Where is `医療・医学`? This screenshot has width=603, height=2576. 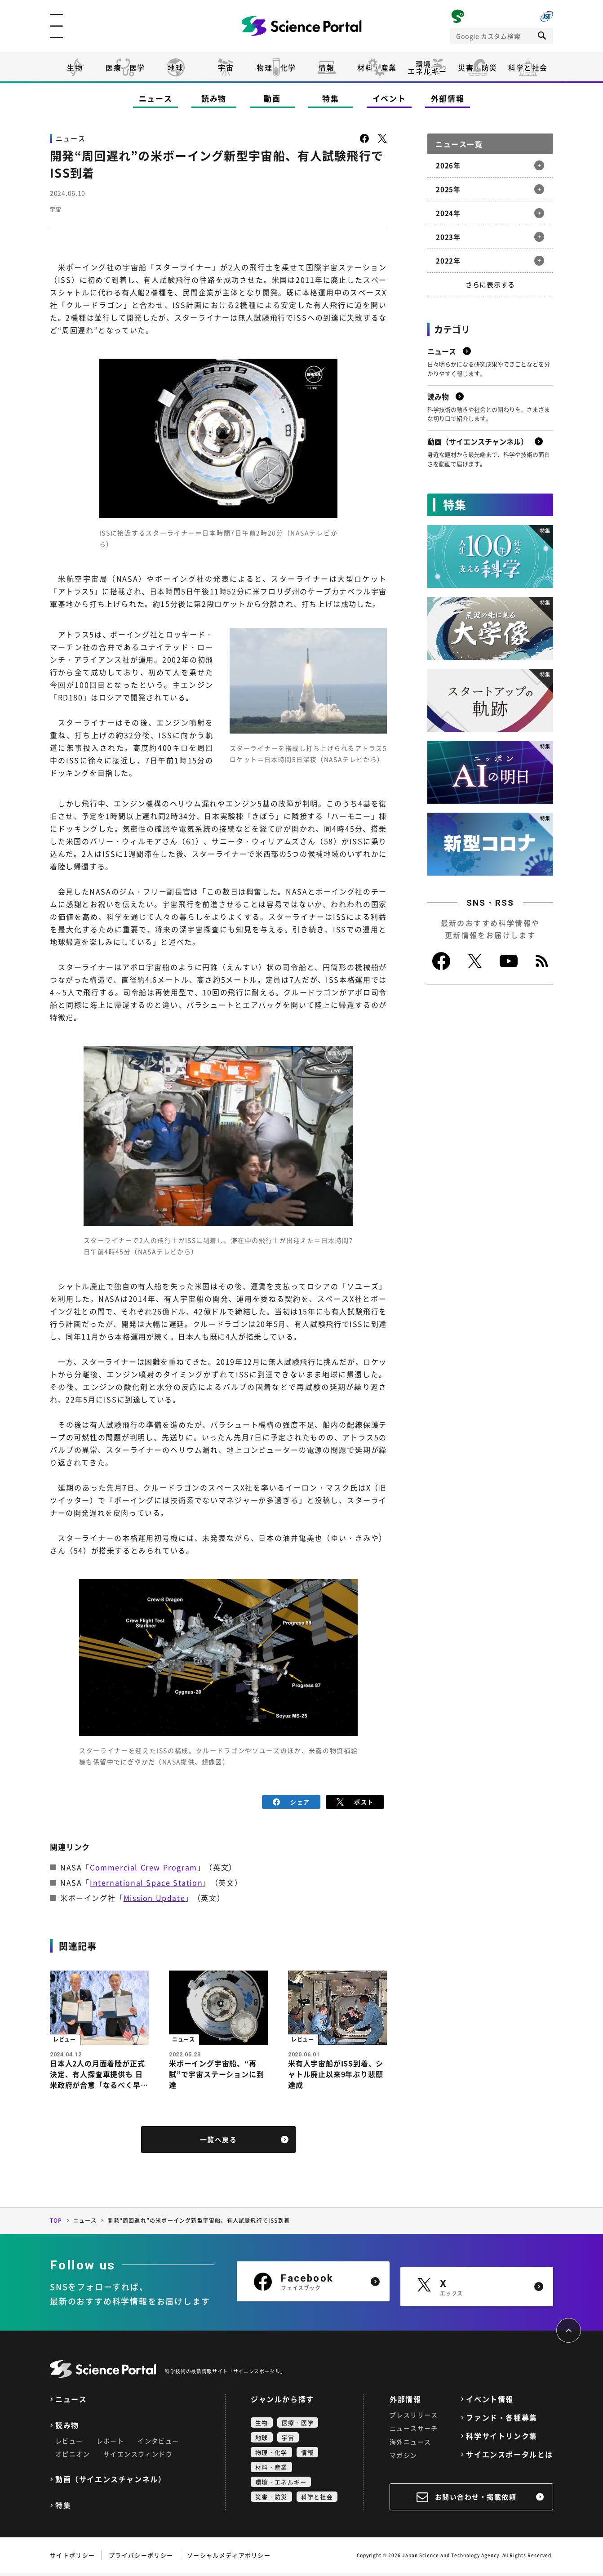 医療・医学 is located at coordinates (125, 67).